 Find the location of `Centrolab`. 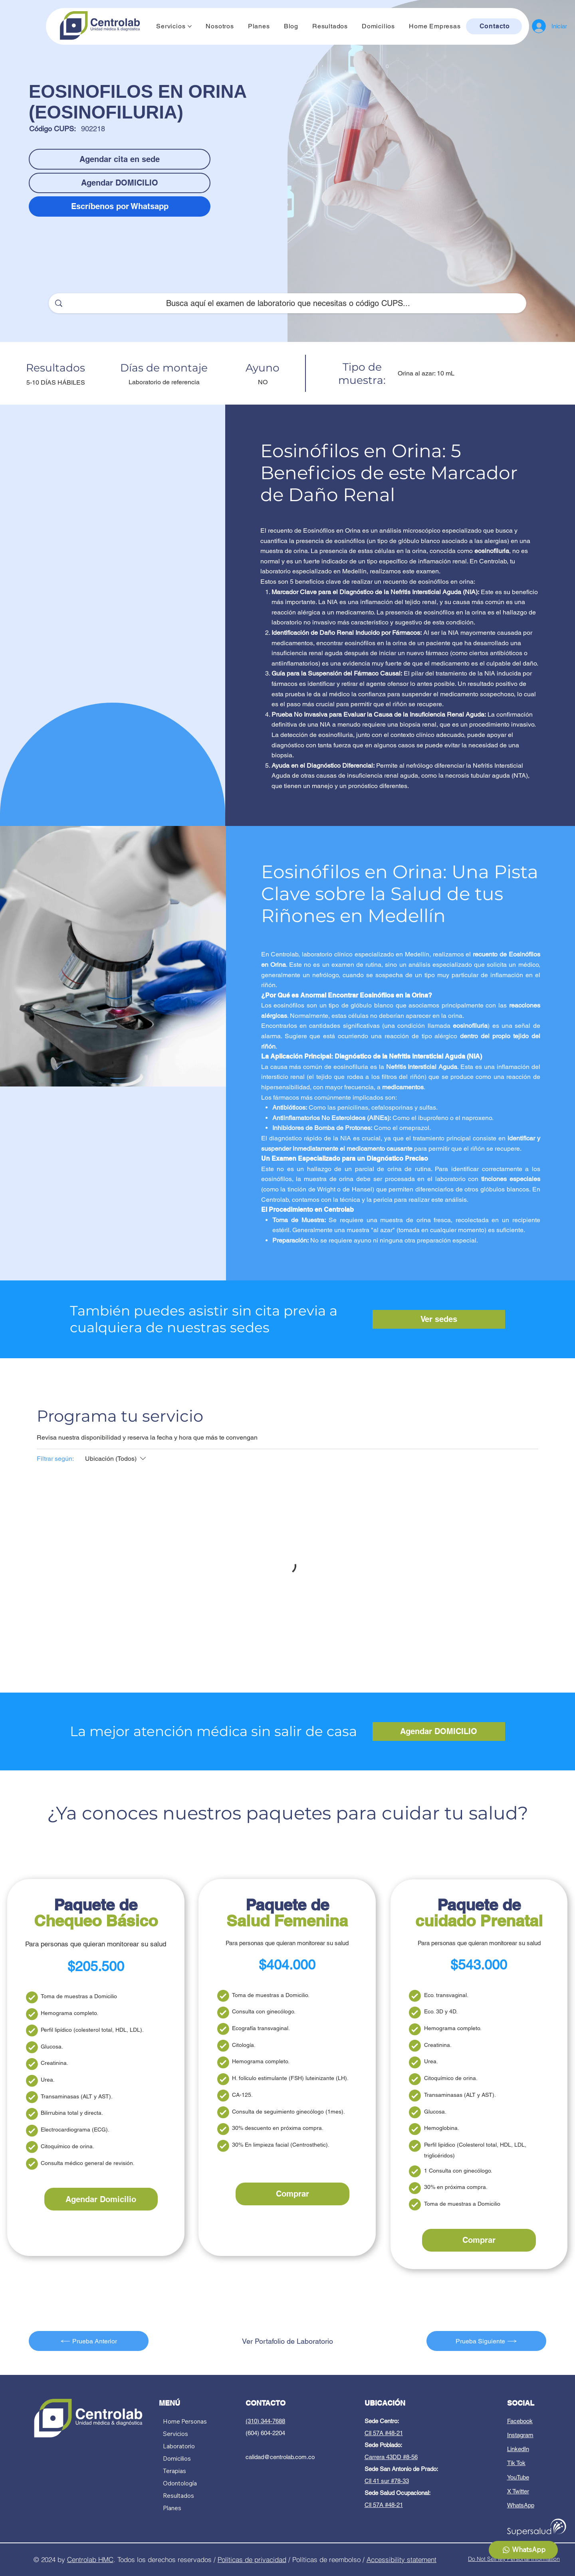

Centrolab is located at coordinates (82, 2559).